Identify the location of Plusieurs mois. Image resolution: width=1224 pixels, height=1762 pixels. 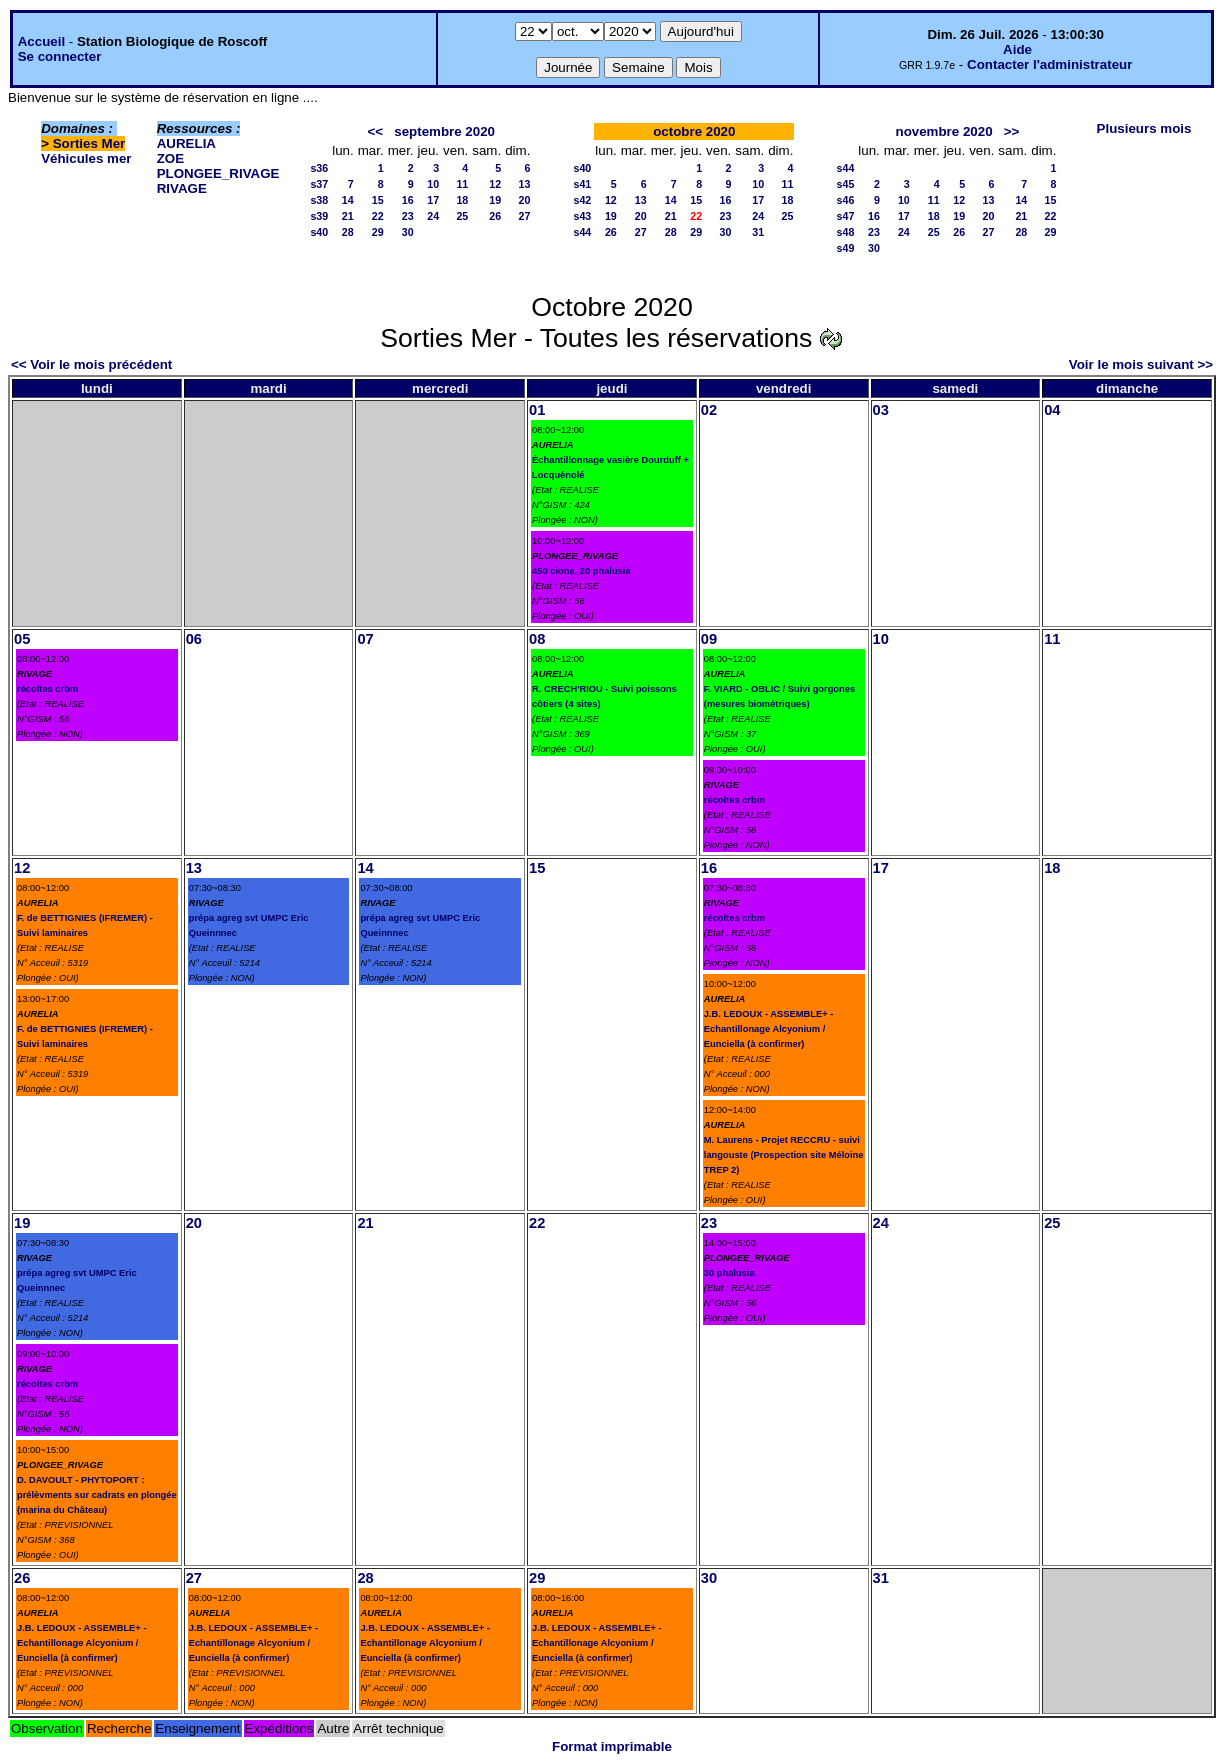
(1144, 128).